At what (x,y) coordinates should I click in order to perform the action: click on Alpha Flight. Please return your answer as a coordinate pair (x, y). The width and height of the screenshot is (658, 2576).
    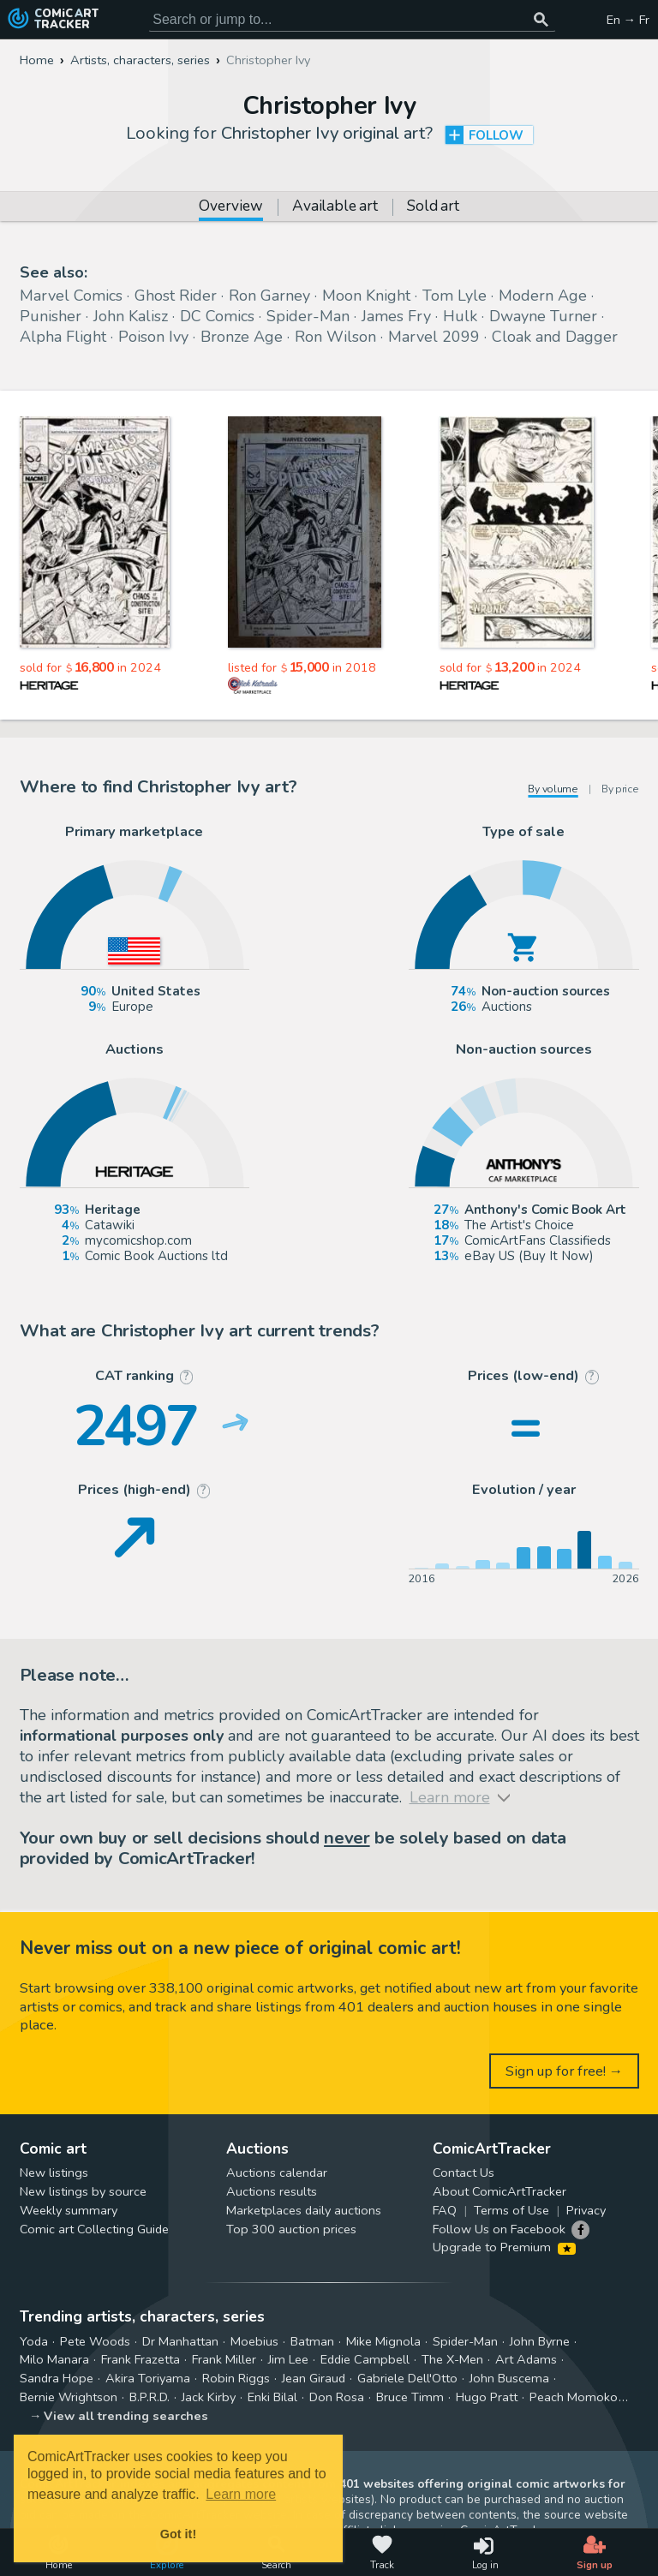
    Looking at the image, I should click on (63, 336).